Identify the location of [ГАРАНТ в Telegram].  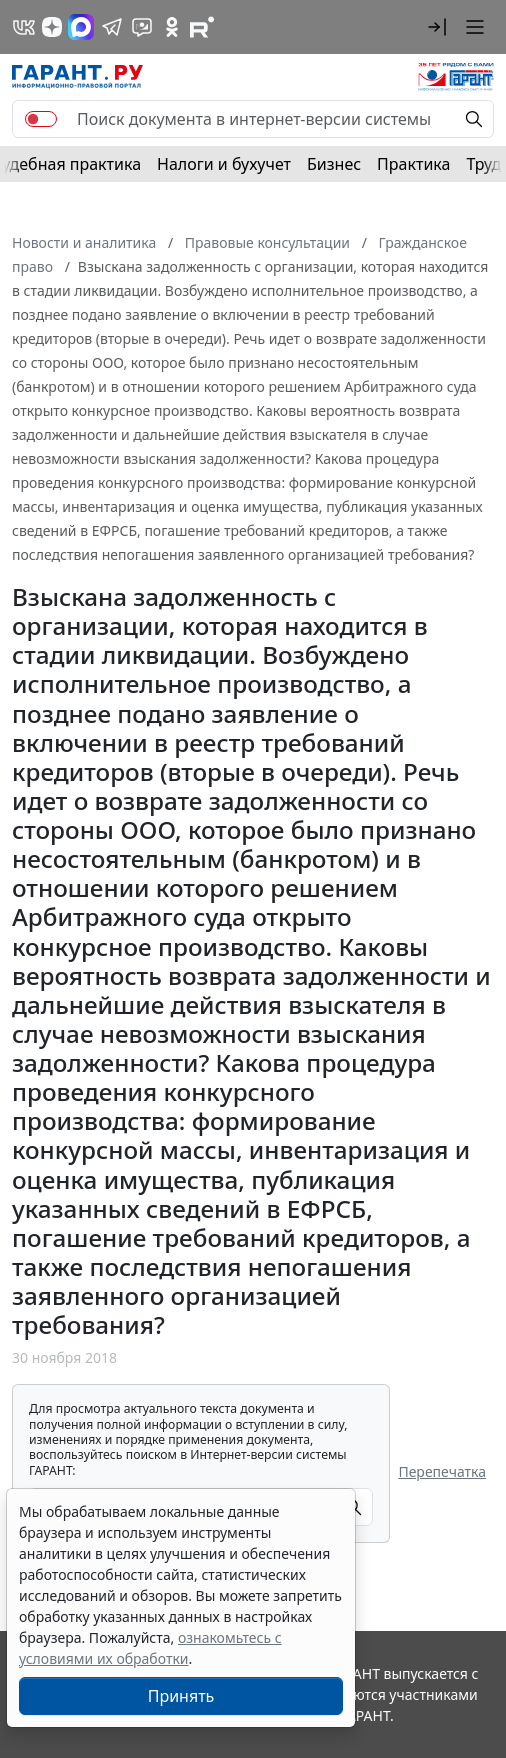
(112, 27).